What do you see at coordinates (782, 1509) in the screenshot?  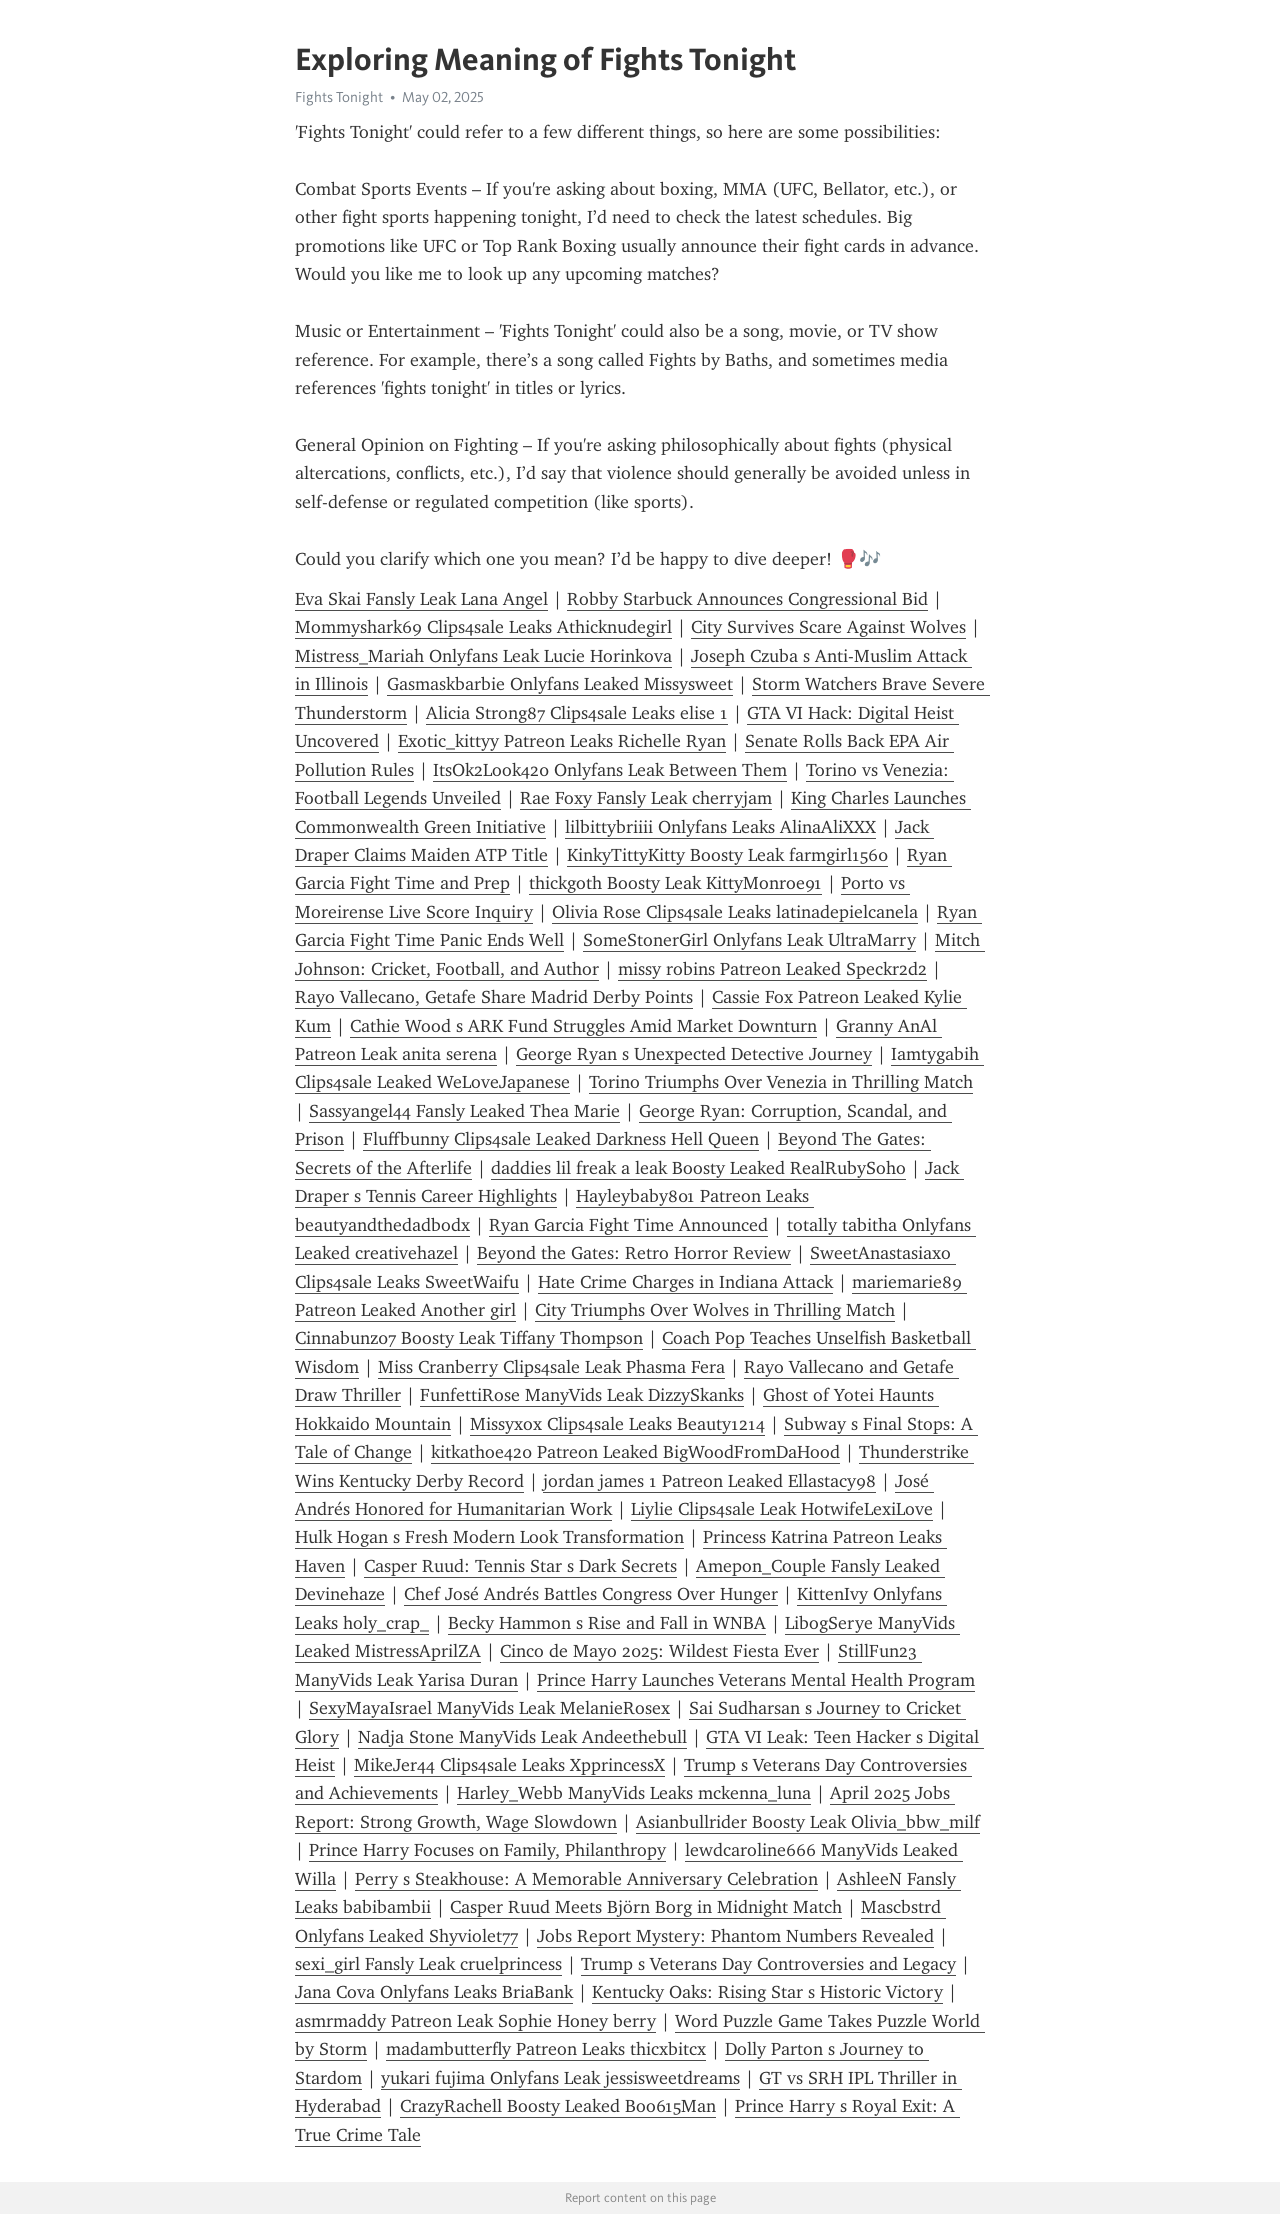 I see `Liylie Clips4sale Leak HotwifeLexiLove` at bounding box center [782, 1509].